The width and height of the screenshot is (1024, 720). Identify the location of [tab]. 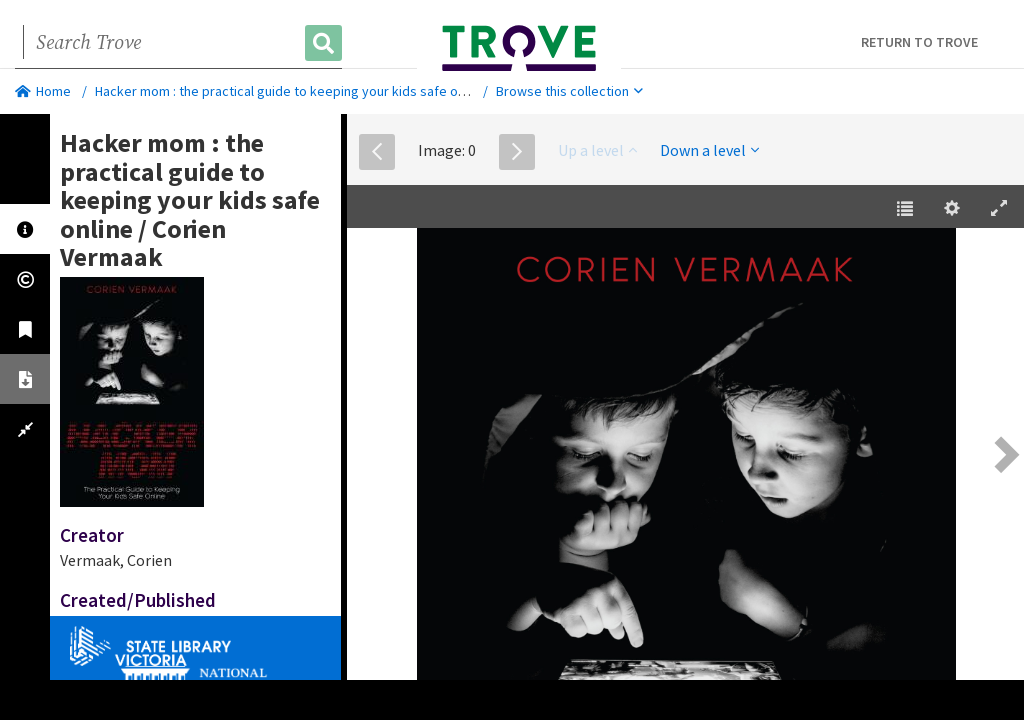
(25, 229).